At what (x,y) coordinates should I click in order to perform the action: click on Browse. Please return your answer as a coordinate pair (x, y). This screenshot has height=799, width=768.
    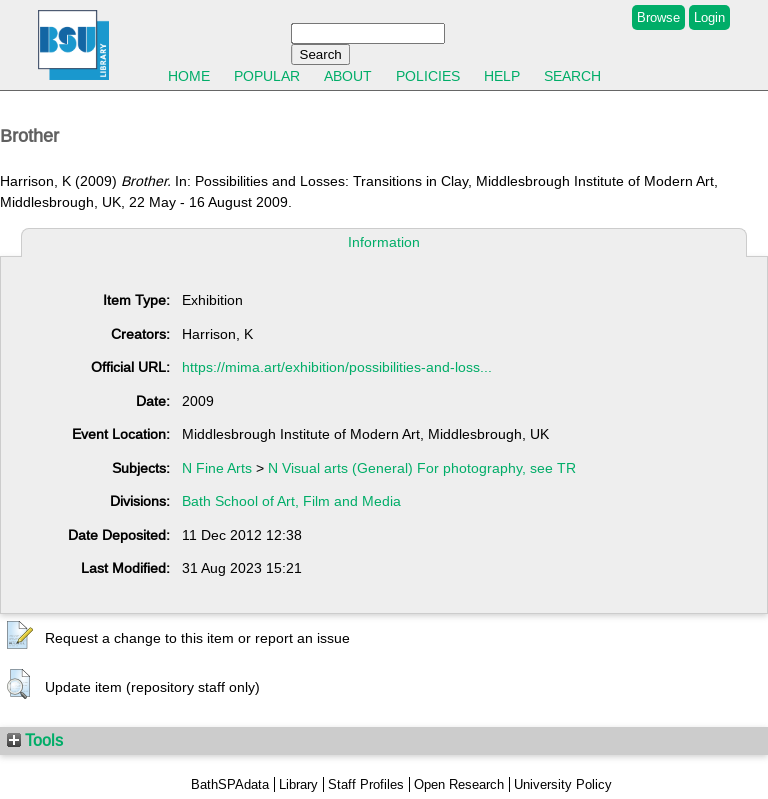
    Looking at the image, I should click on (658, 17).